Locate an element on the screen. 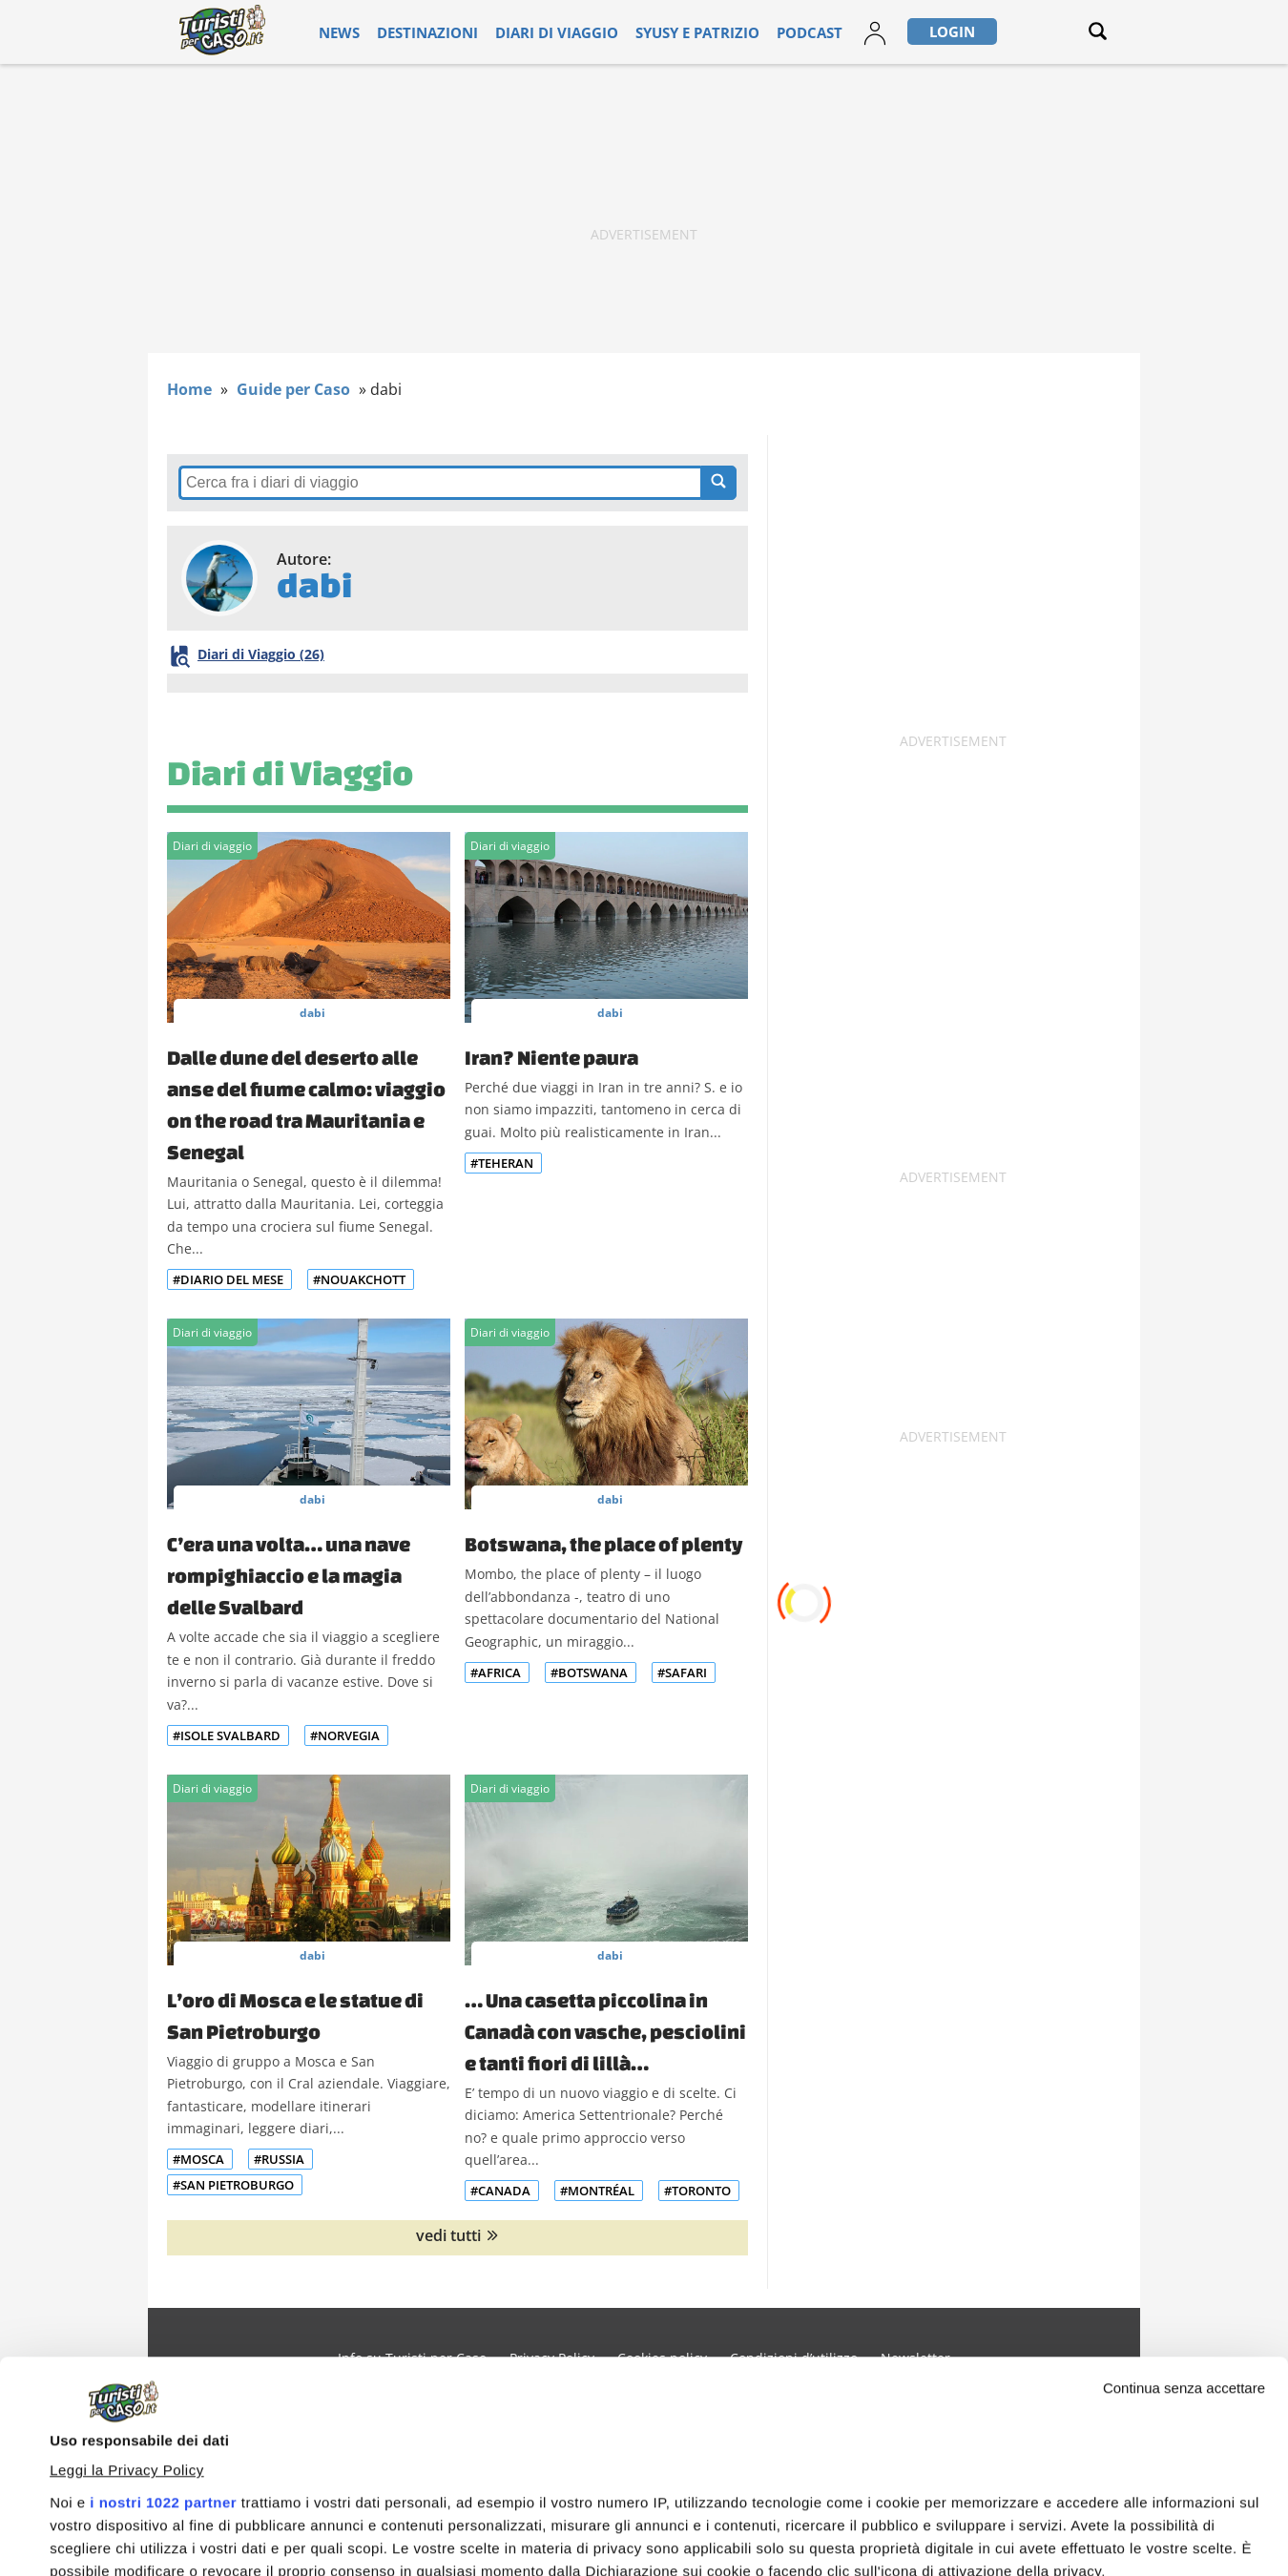  Diari di Viaggio (26) is located at coordinates (258, 654).